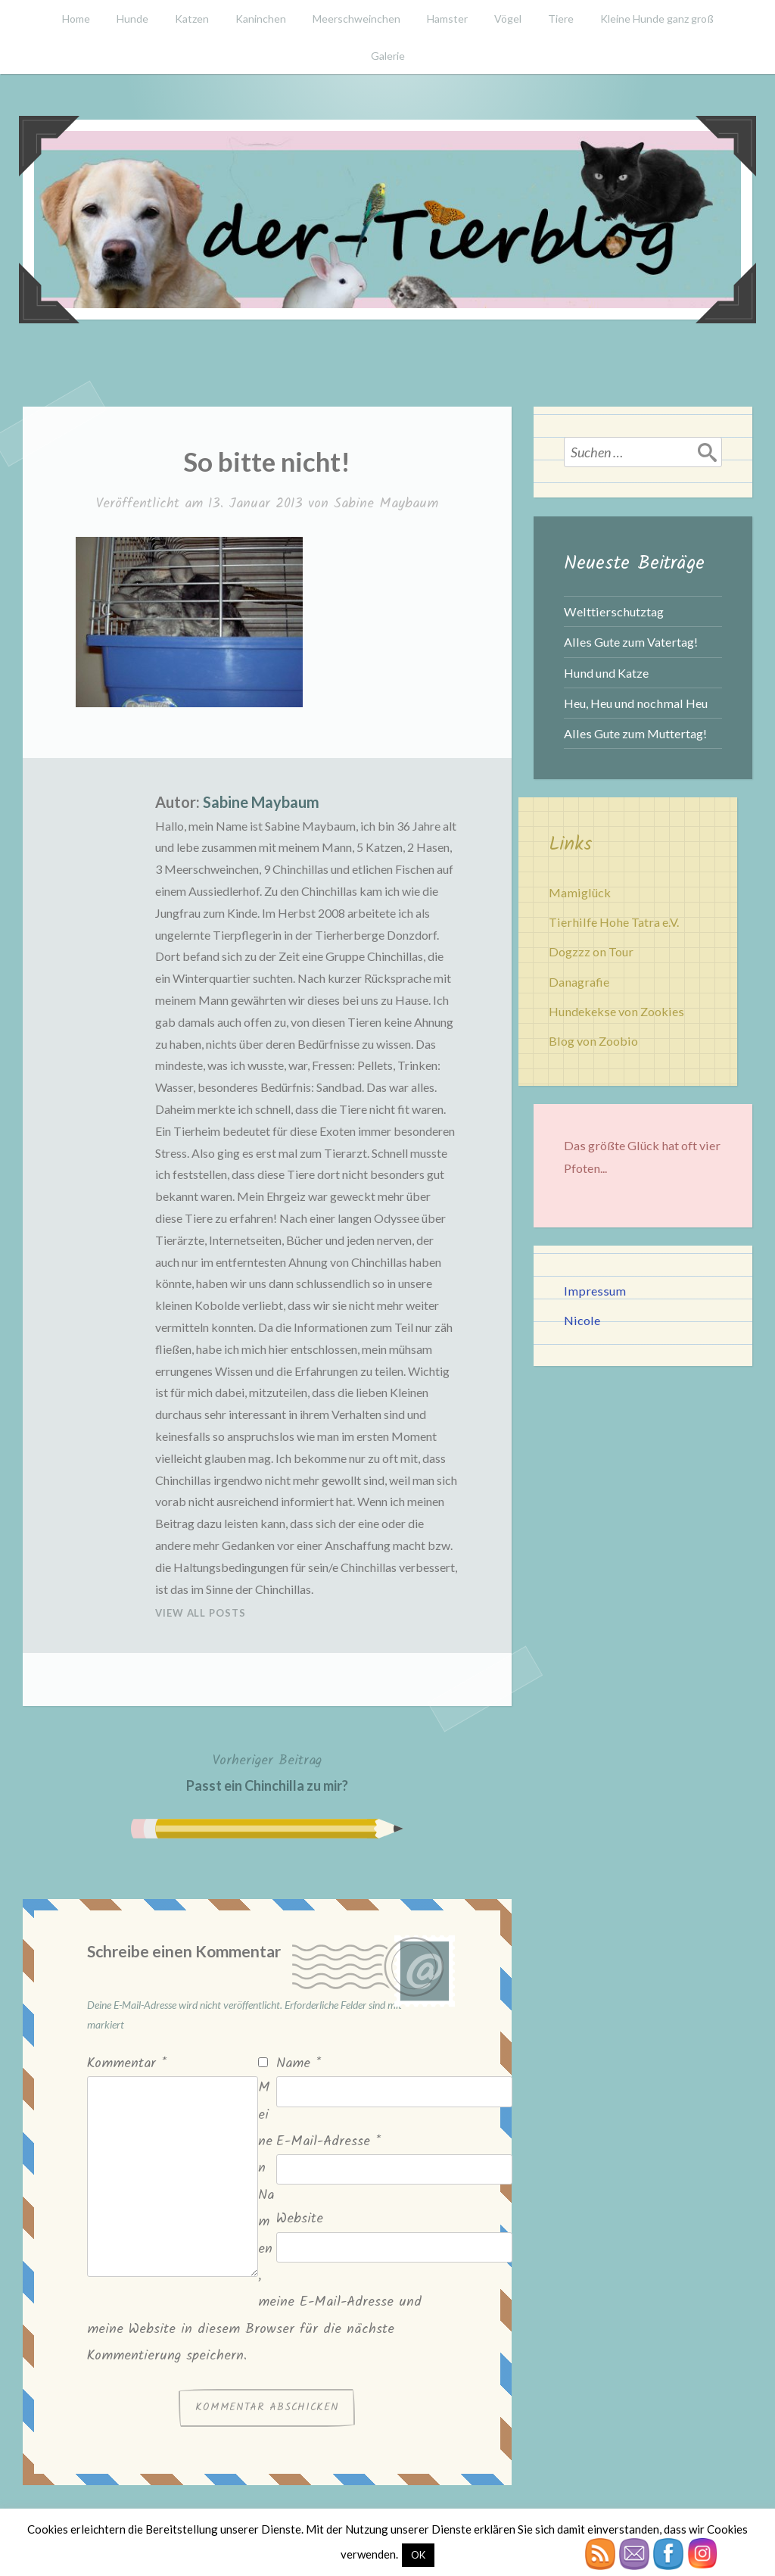 Image resolution: width=775 pixels, height=2576 pixels. Describe the element at coordinates (127, 2064) in the screenshot. I see `Kommentar` at that location.